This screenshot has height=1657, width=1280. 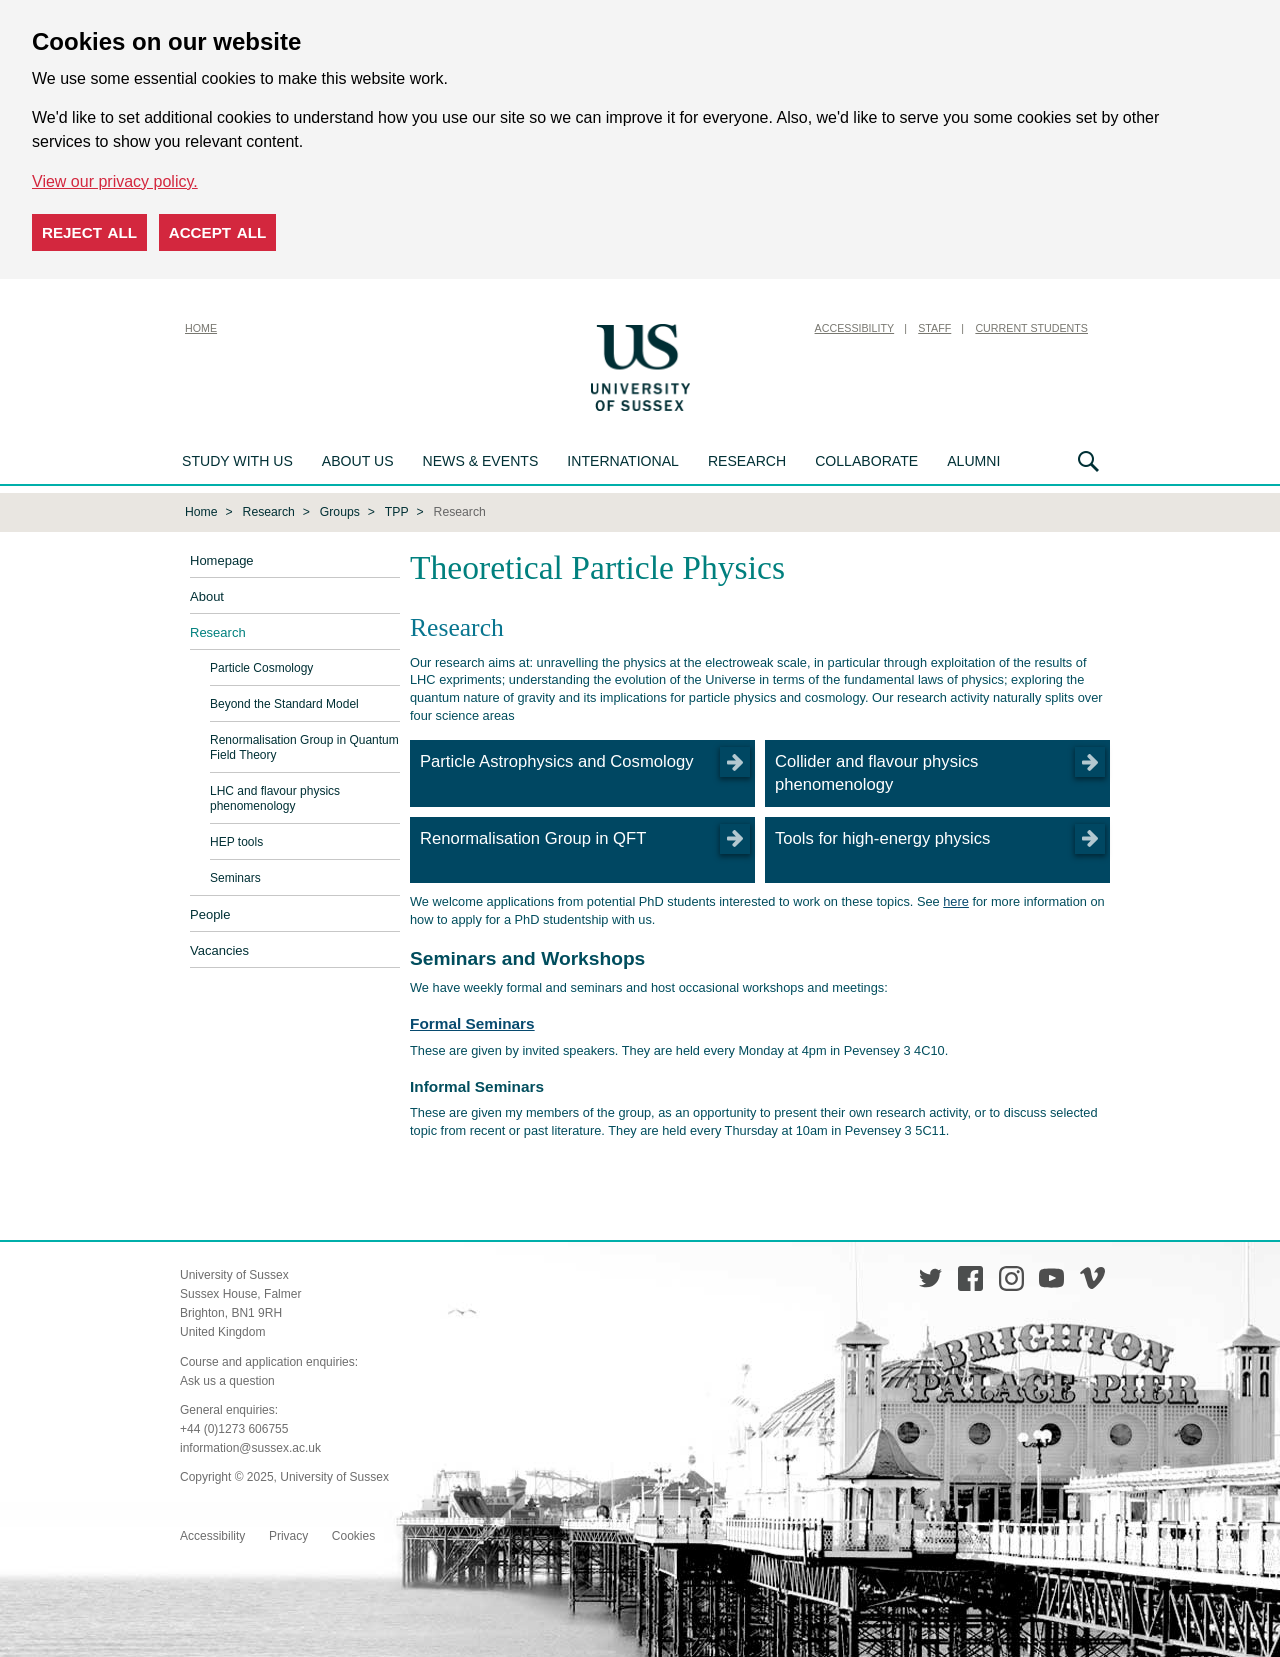 What do you see at coordinates (234, 1427) in the screenshot?
I see `+44 (0)1273 606755` at bounding box center [234, 1427].